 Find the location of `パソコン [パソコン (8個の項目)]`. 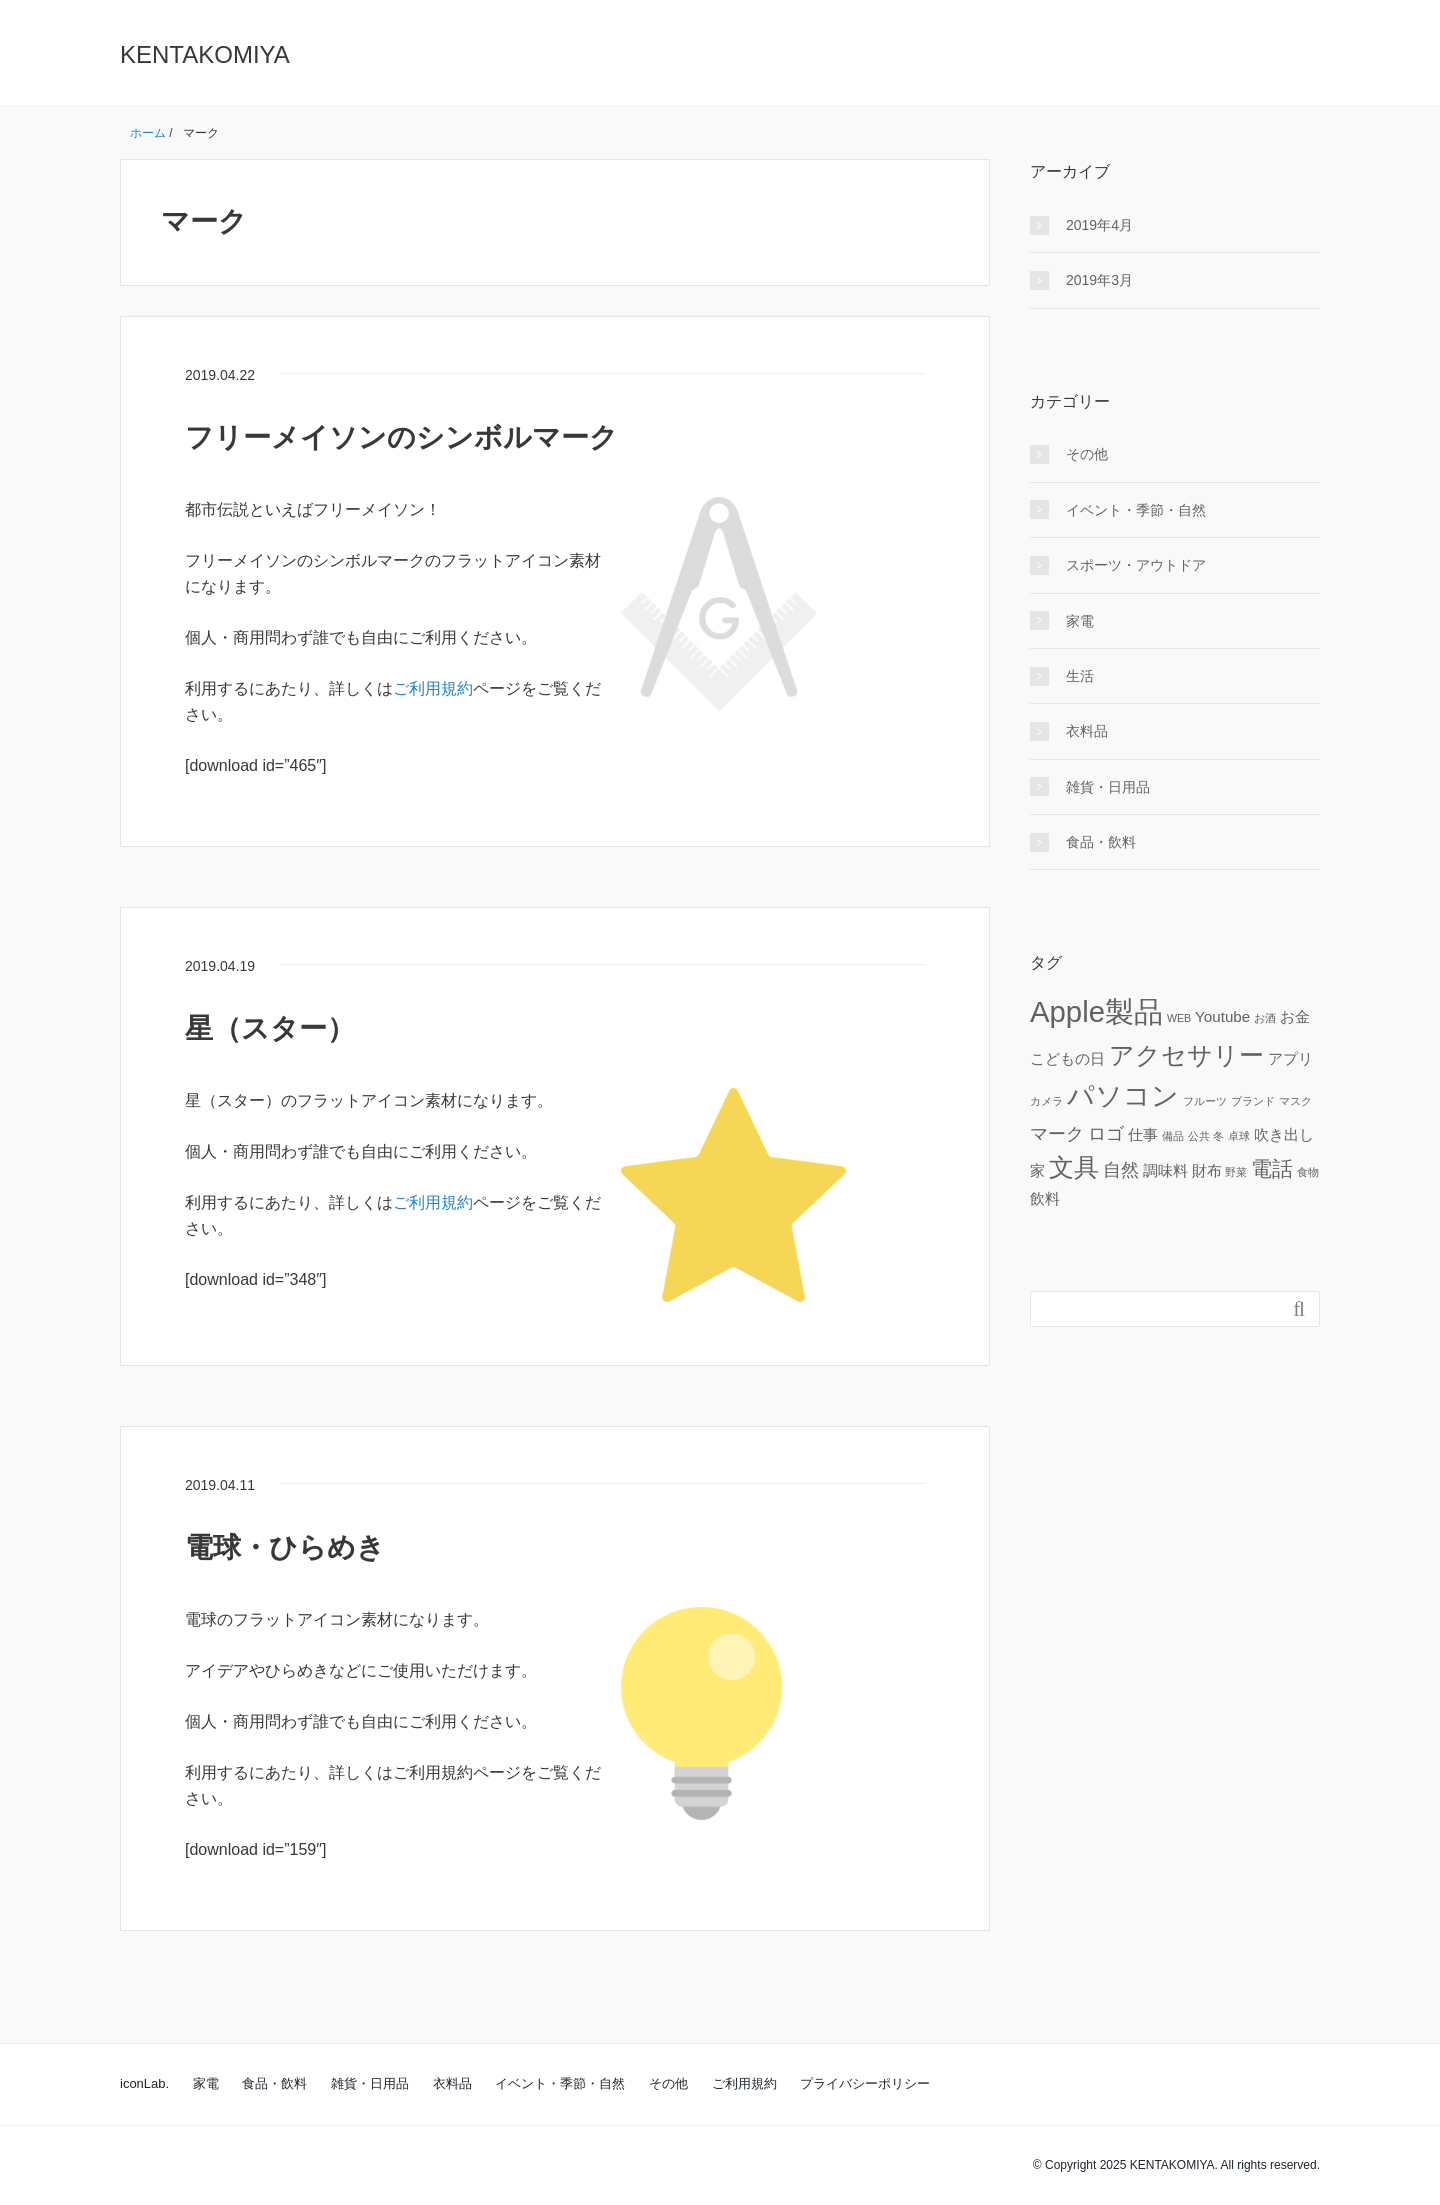

パソコン [パソコン (8個の項目)] is located at coordinates (1123, 1096).